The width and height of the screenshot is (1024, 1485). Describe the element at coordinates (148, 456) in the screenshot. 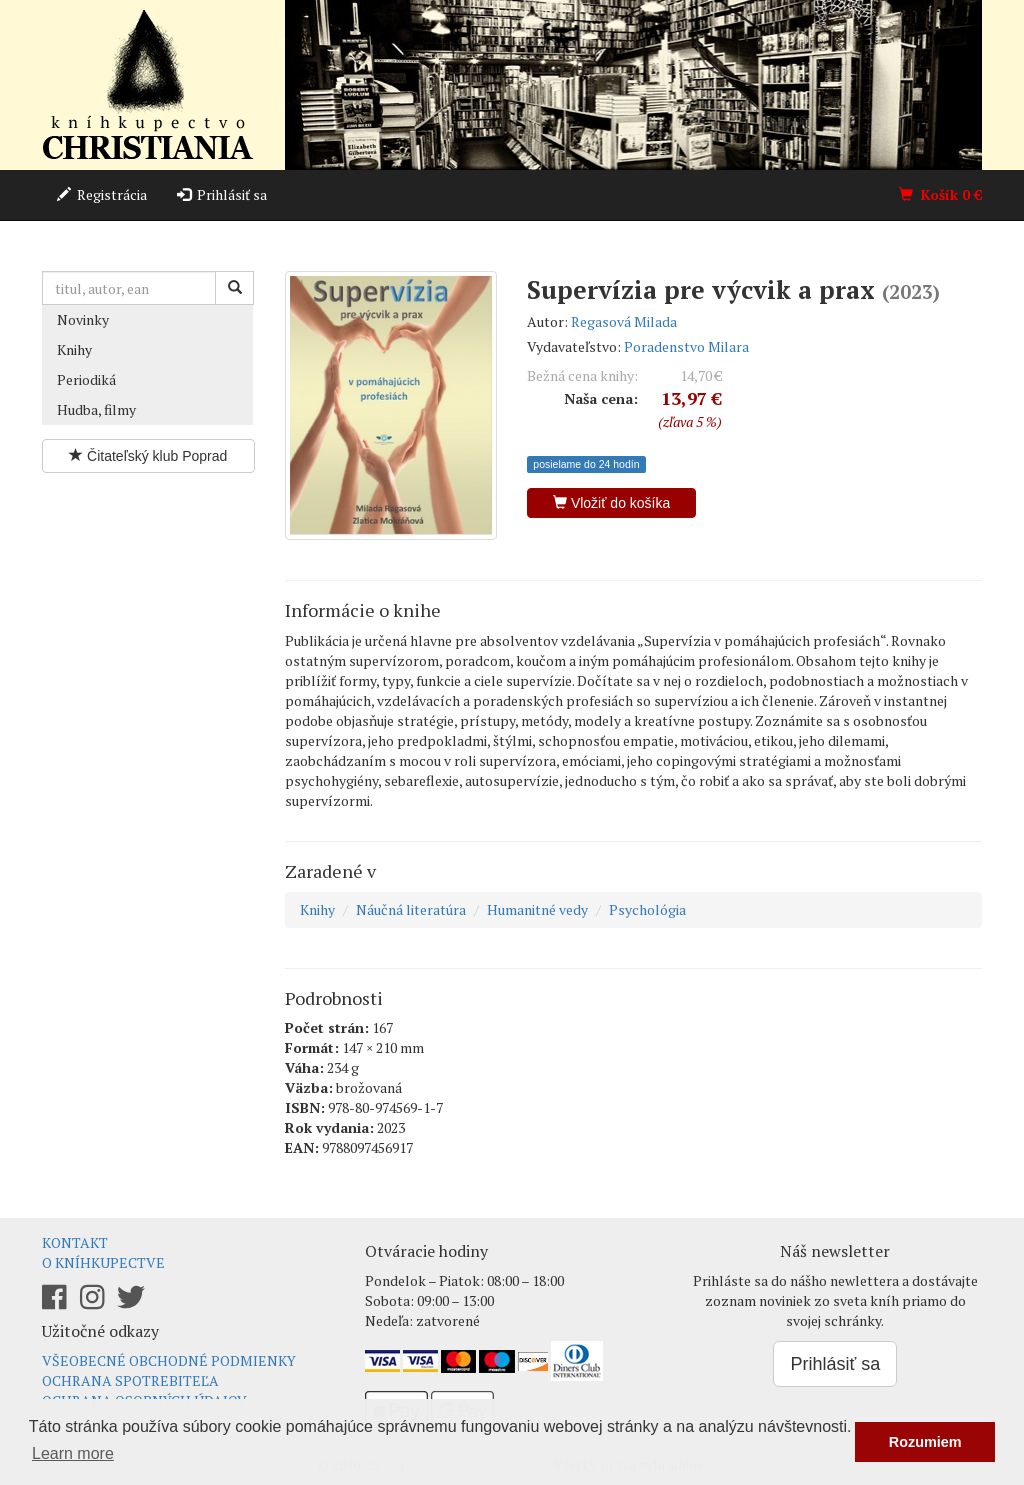

I see `Čitateľský klub Poprad` at that location.